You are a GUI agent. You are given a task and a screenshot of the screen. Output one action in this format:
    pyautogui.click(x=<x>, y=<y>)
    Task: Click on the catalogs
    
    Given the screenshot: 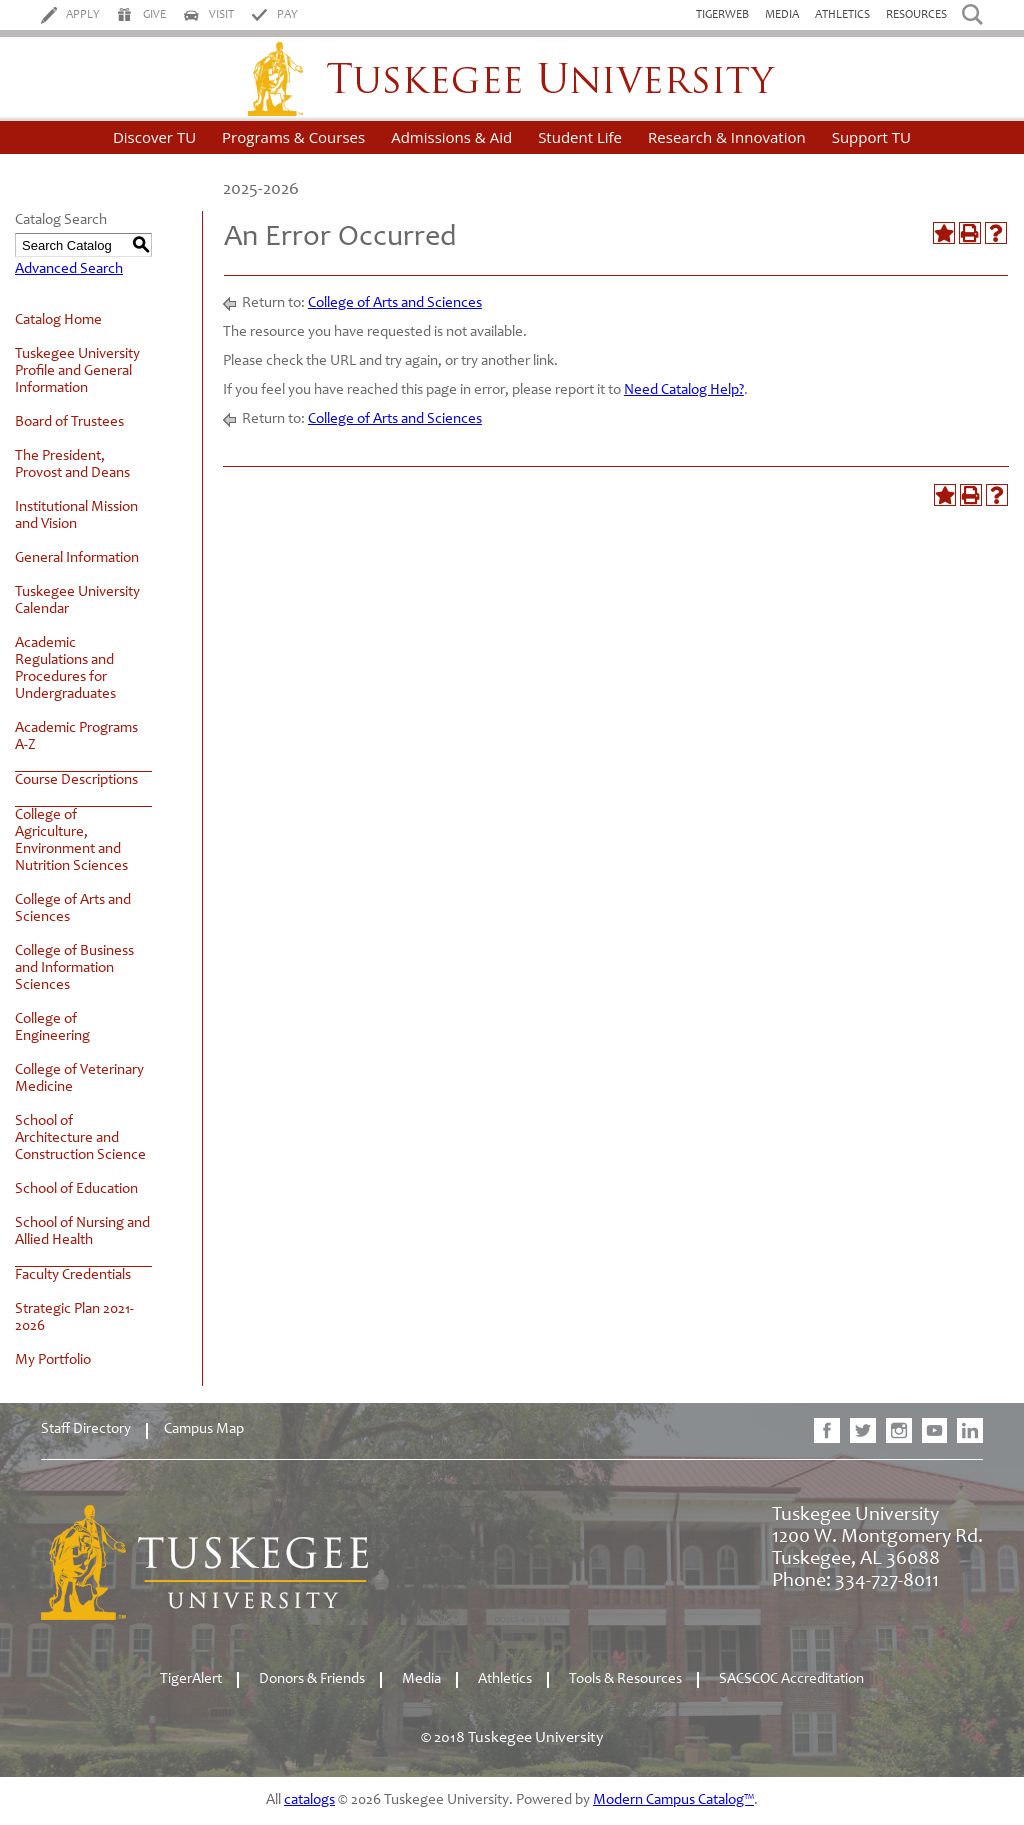 What is the action you would take?
    pyautogui.click(x=309, y=1800)
    